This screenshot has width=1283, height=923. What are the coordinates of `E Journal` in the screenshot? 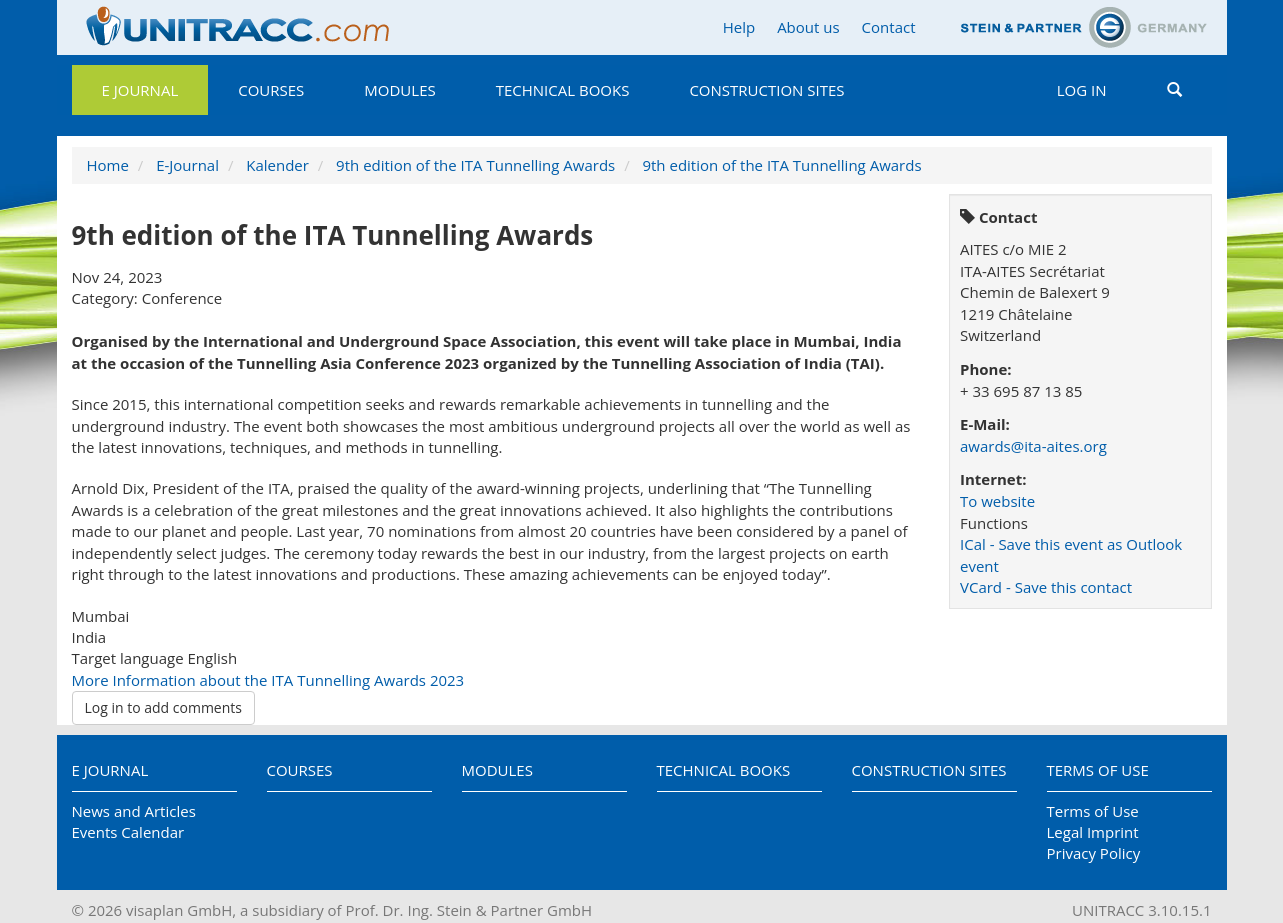 It's located at (140, 90).